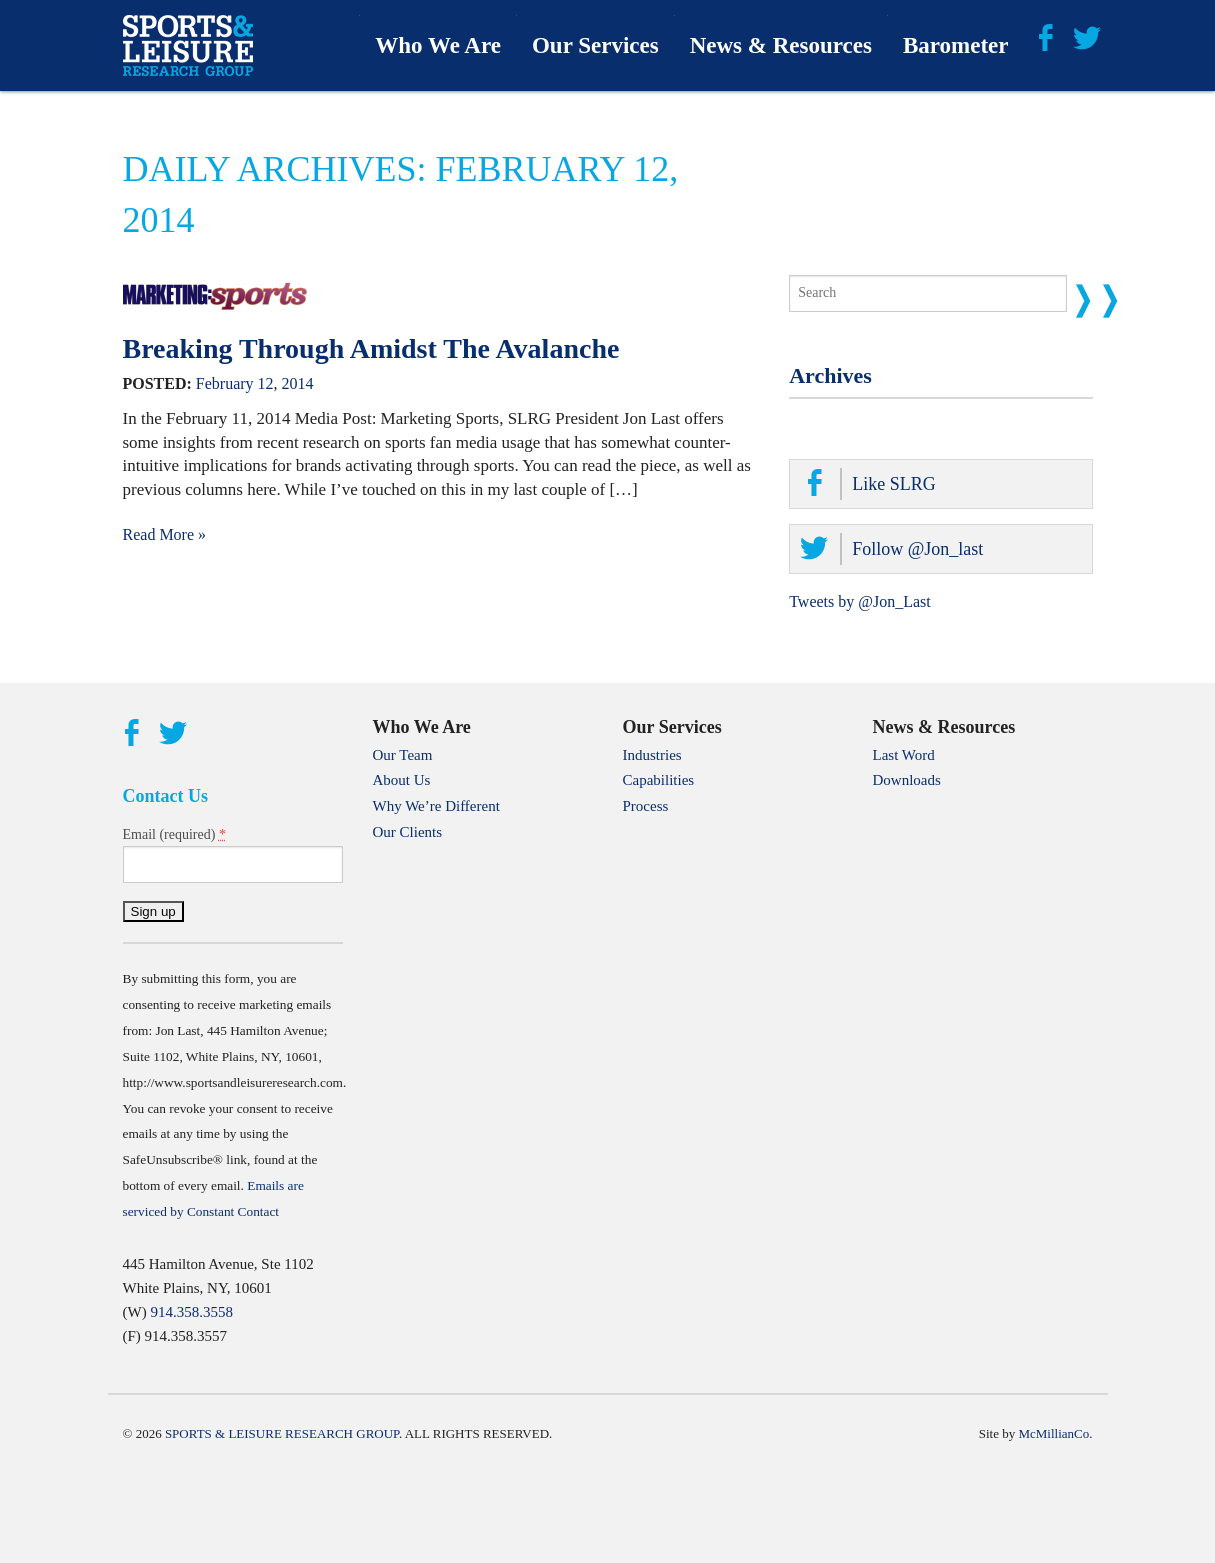 This screenshot has height=1563, width=1215. I want to click on February, so click(225, 383).